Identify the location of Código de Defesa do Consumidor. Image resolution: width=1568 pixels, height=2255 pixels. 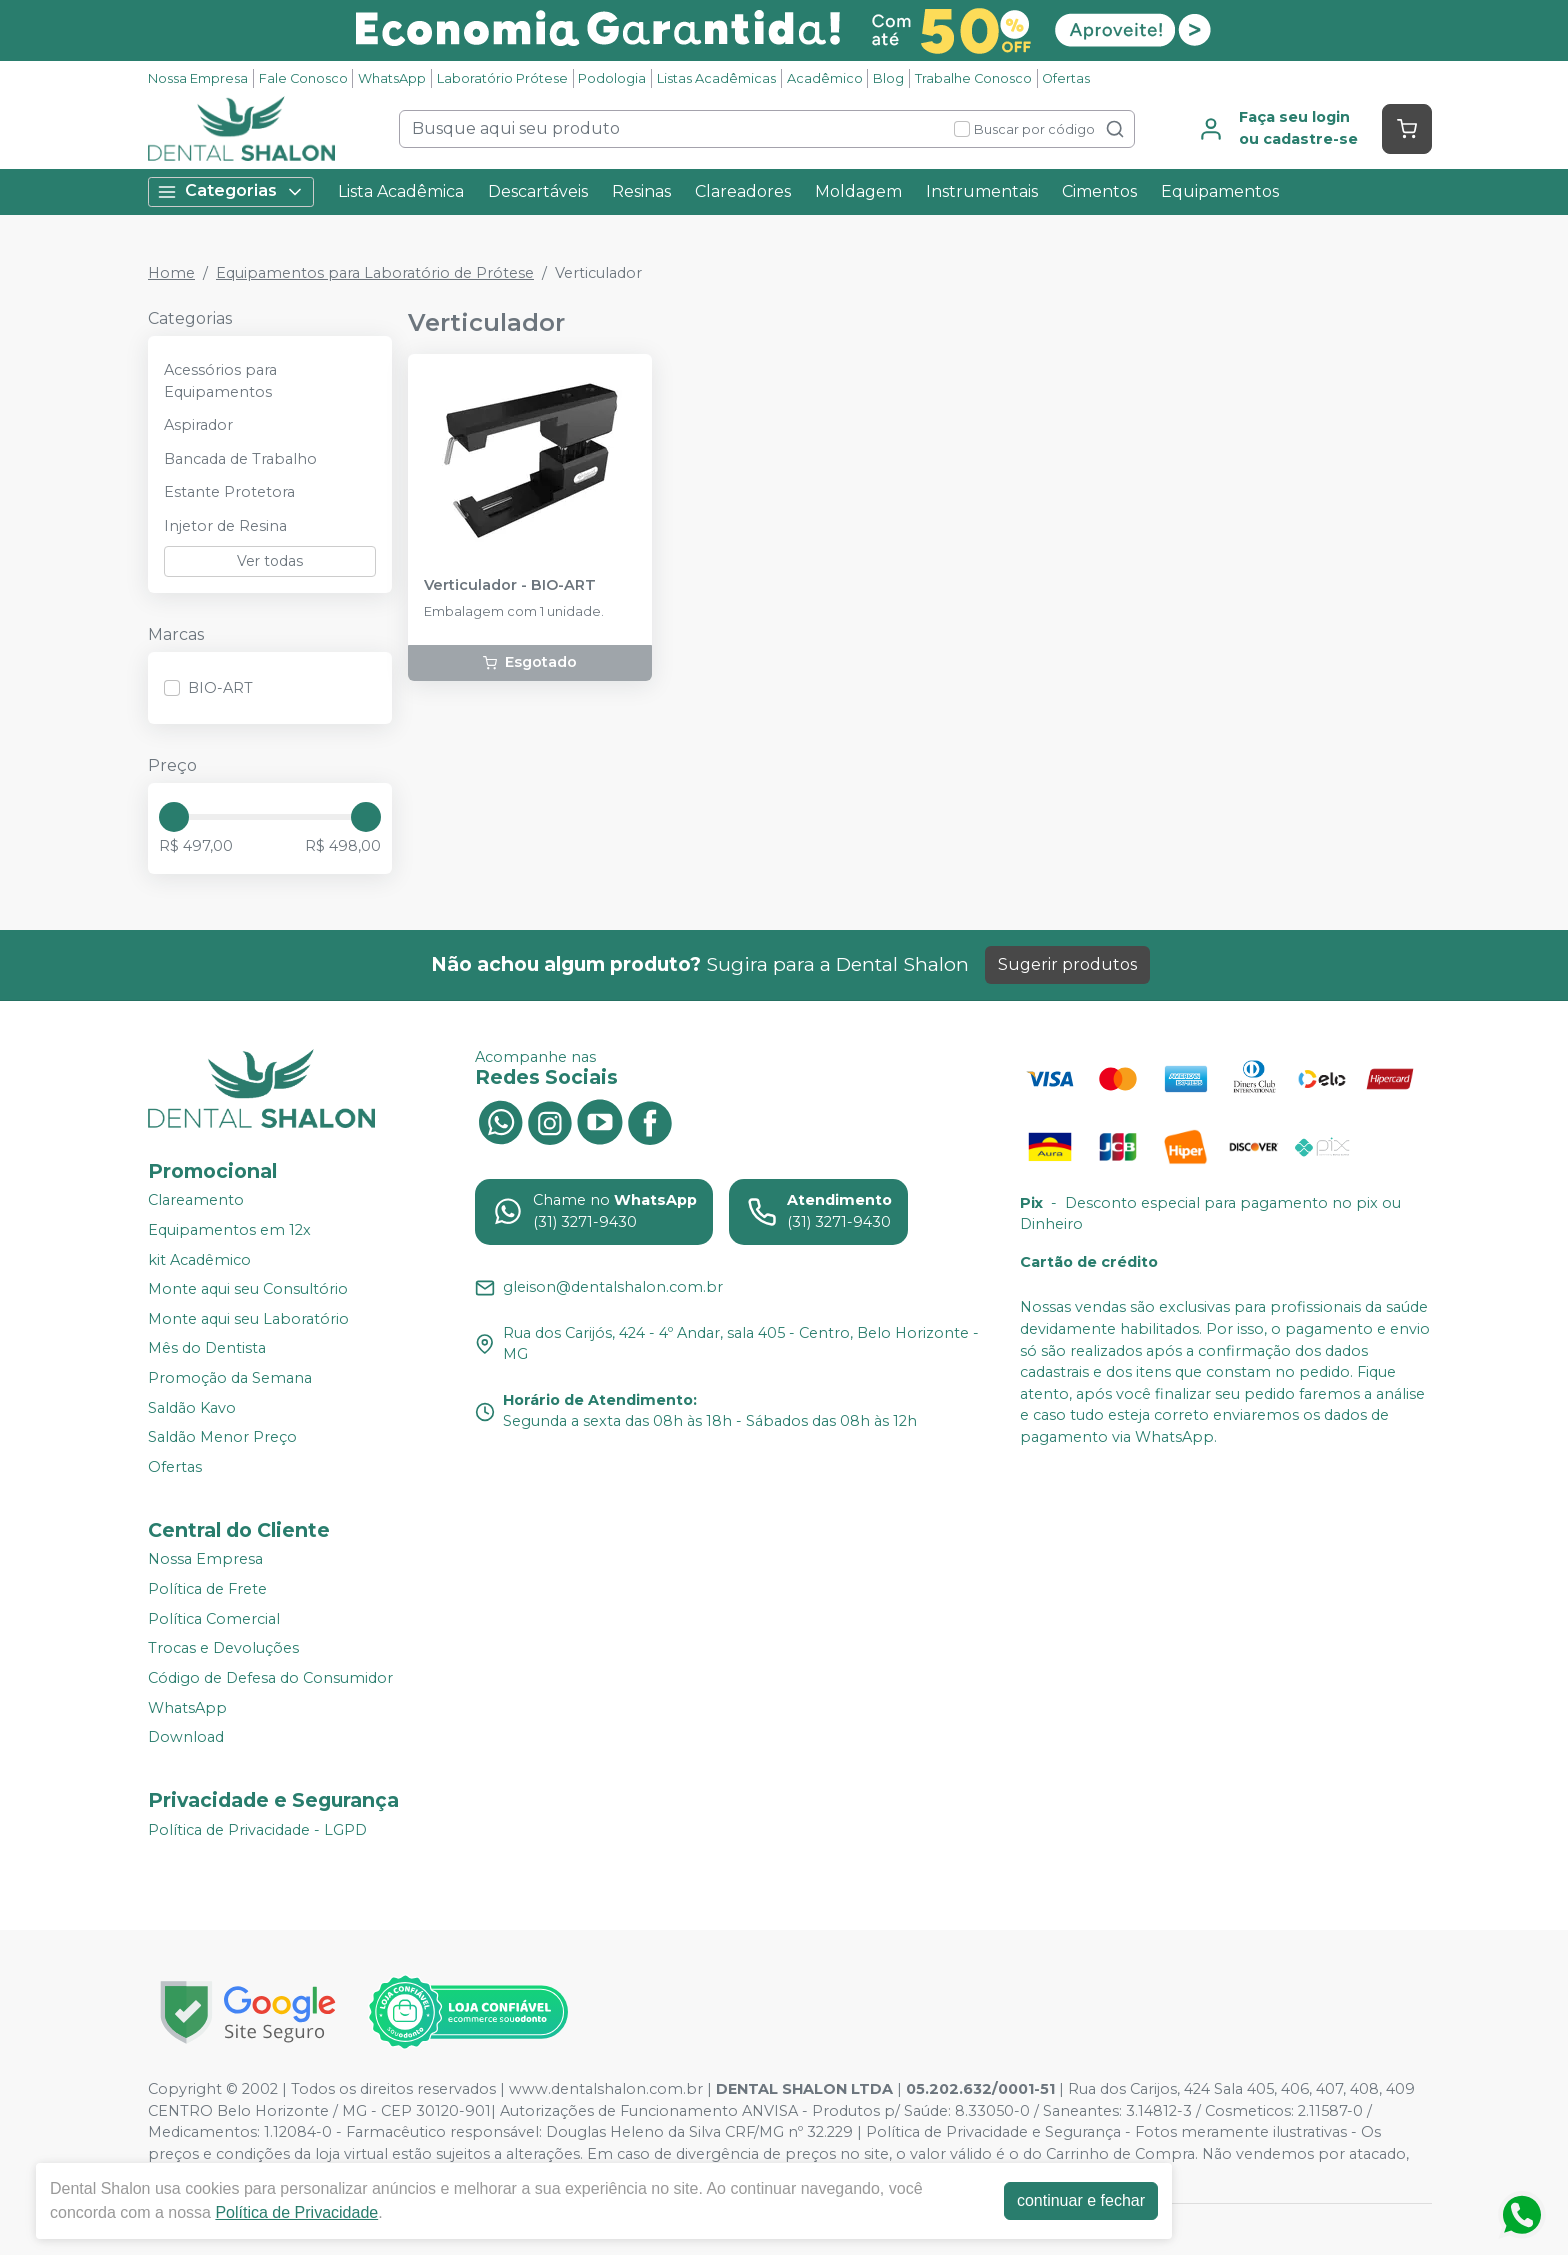
(270, 1678).